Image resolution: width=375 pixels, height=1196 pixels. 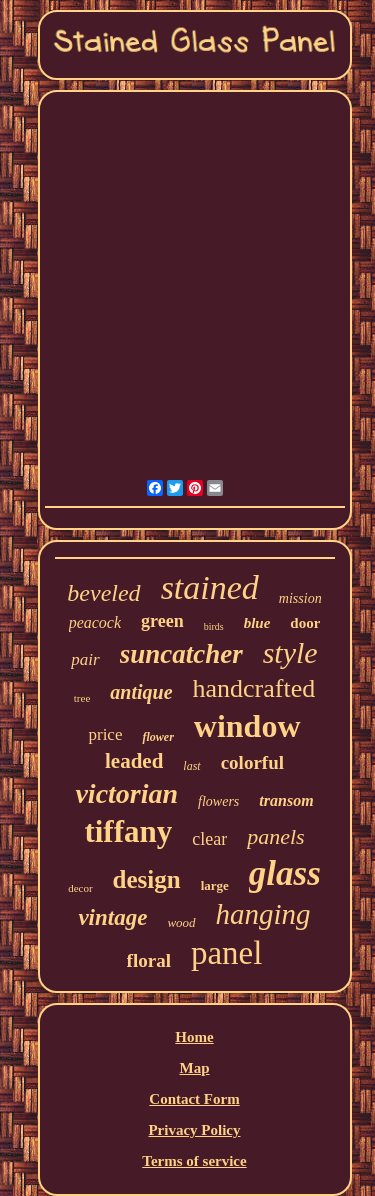 I want to click on design, so click(x=147, y=879).